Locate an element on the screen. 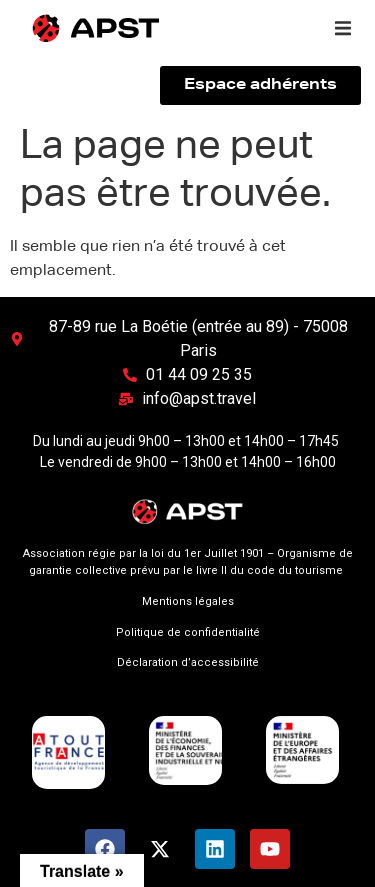 Image resolution: width=375 pixels, height=887 pixels. Politique de confidentialité is located at coordinates (188, 632).